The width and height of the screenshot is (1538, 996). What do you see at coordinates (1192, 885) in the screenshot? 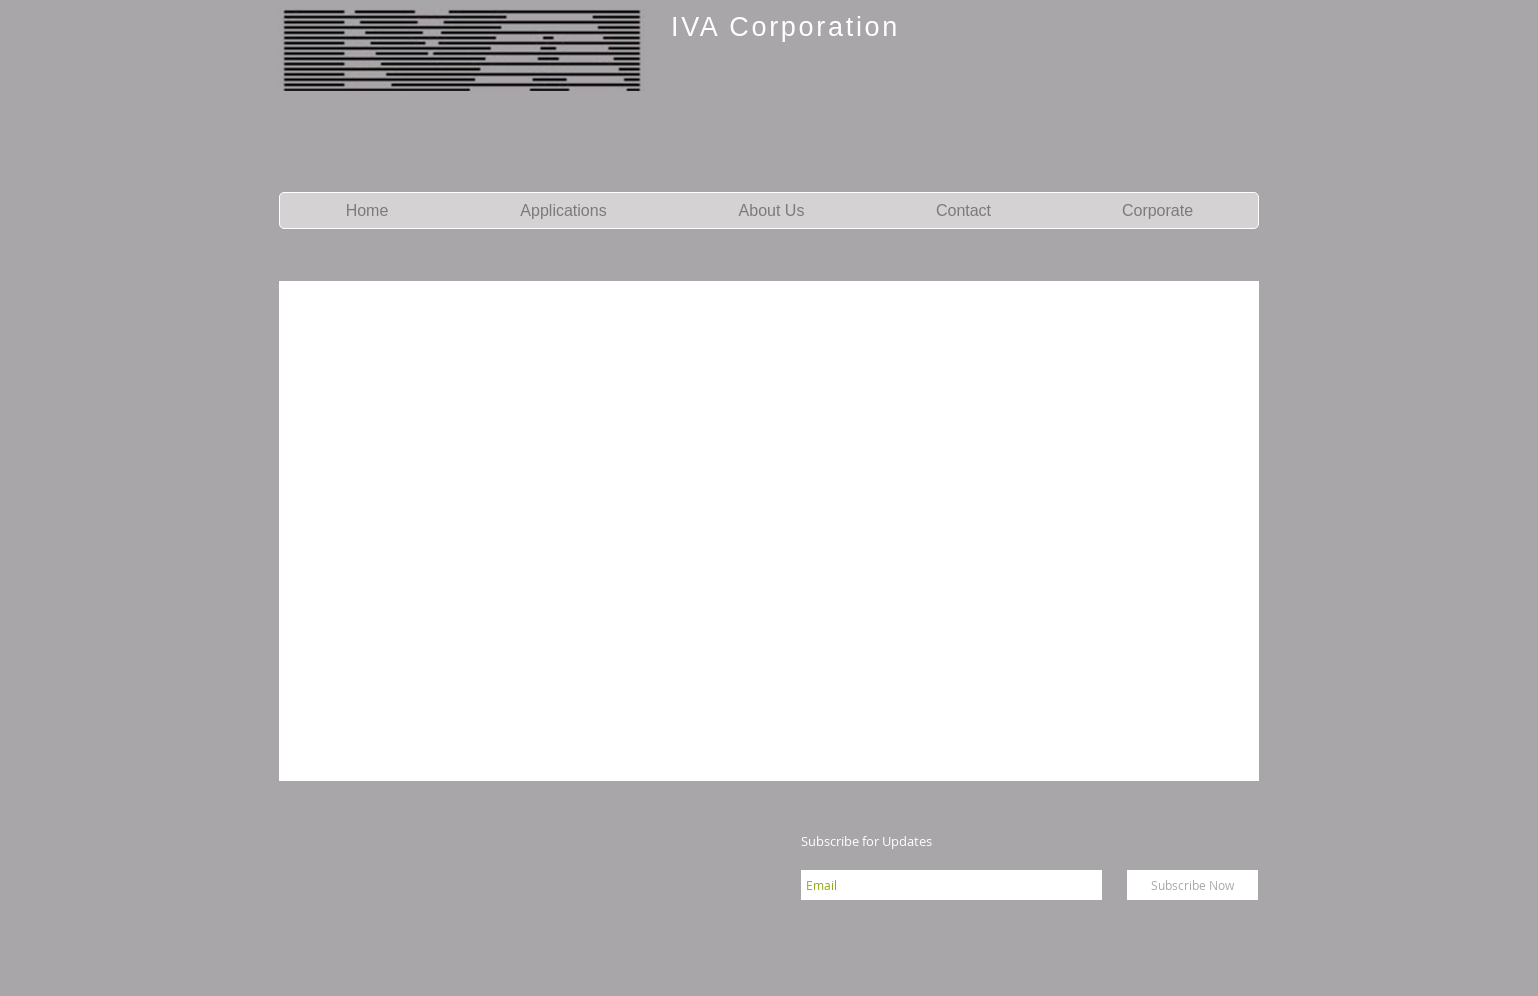
I see `[Subscribe Now]` at bounding box center [1192, 885].